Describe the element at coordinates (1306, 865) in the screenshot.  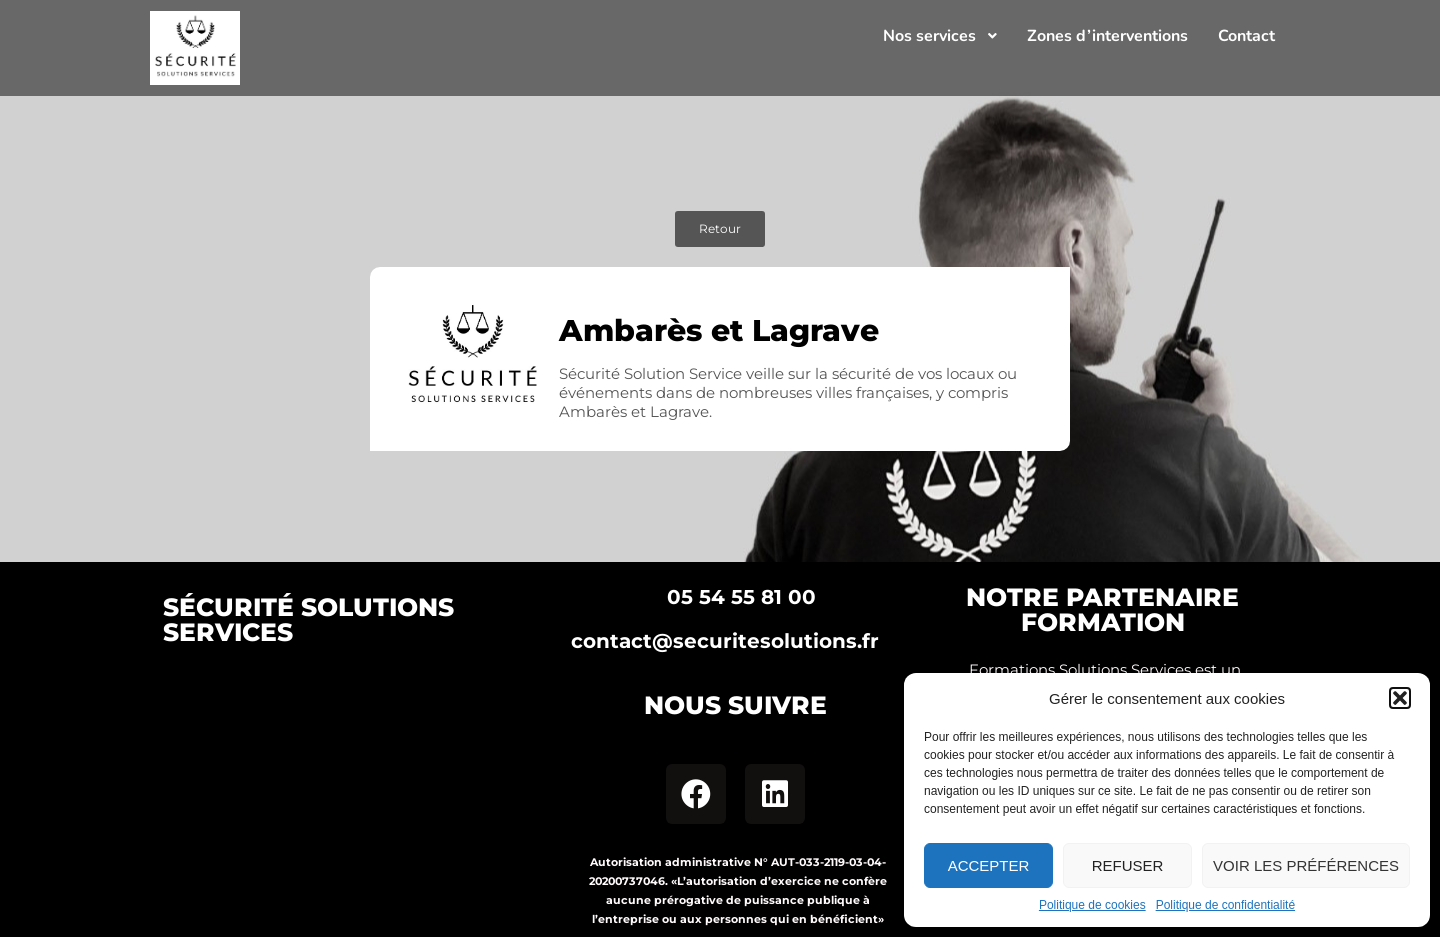
I see `Voir les préférences` at that location.